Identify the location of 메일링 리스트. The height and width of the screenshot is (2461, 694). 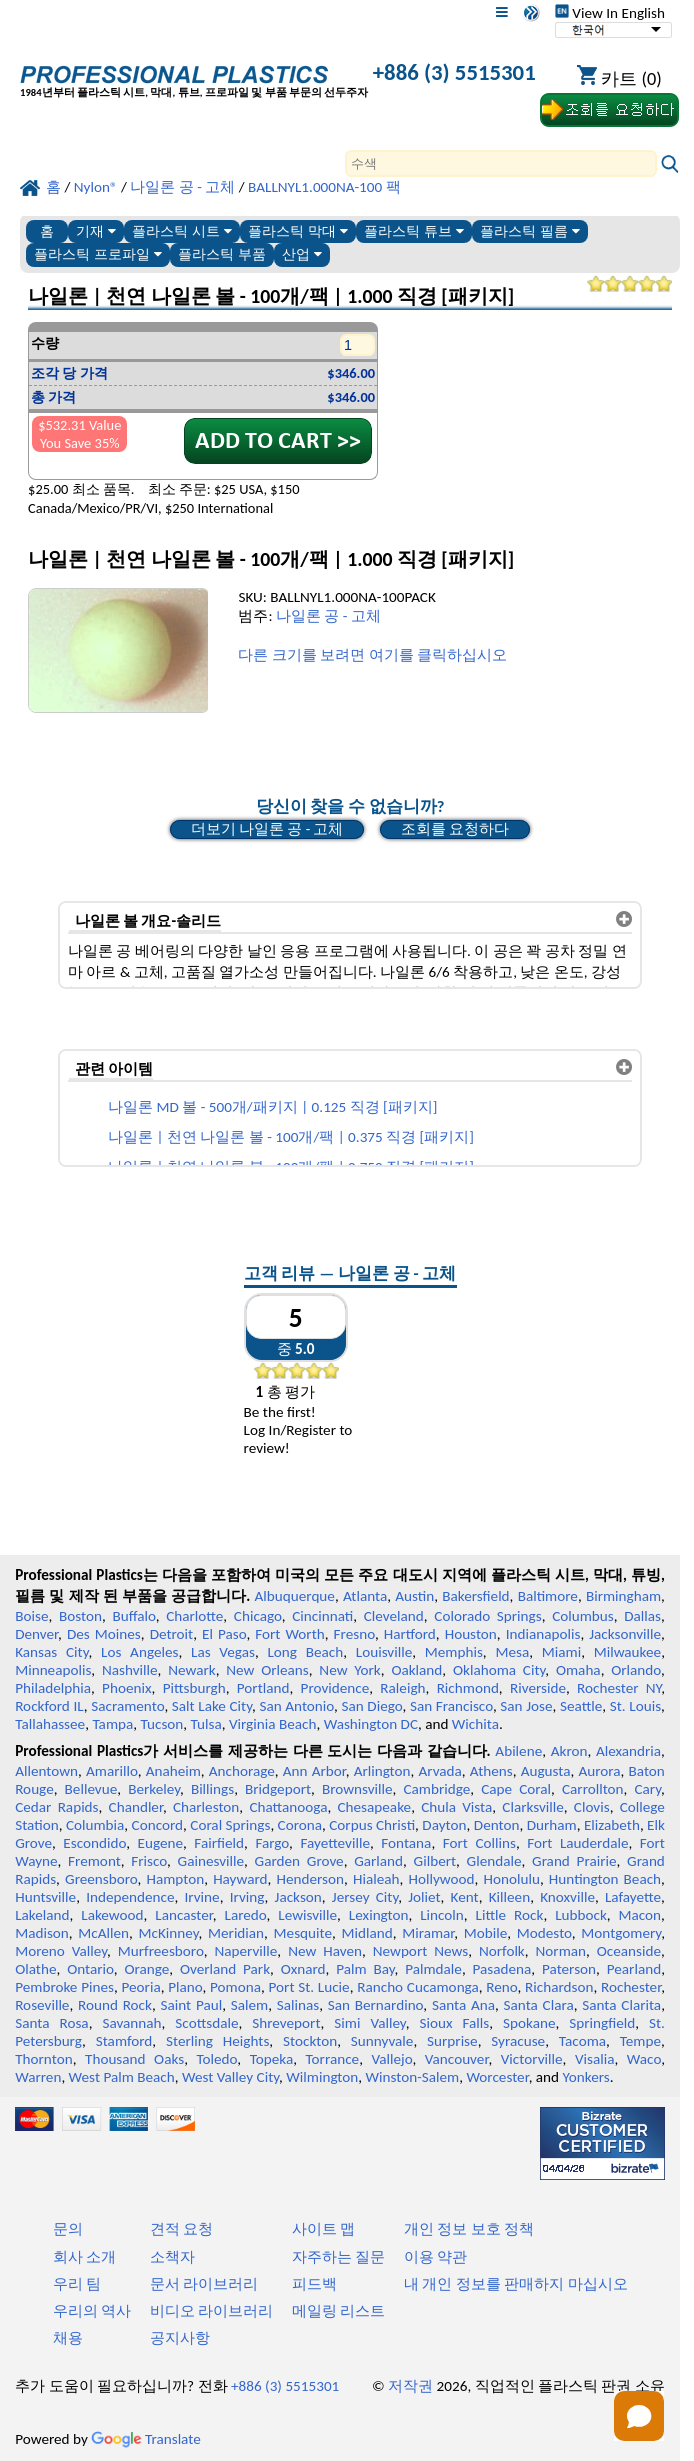
(338, 2311).